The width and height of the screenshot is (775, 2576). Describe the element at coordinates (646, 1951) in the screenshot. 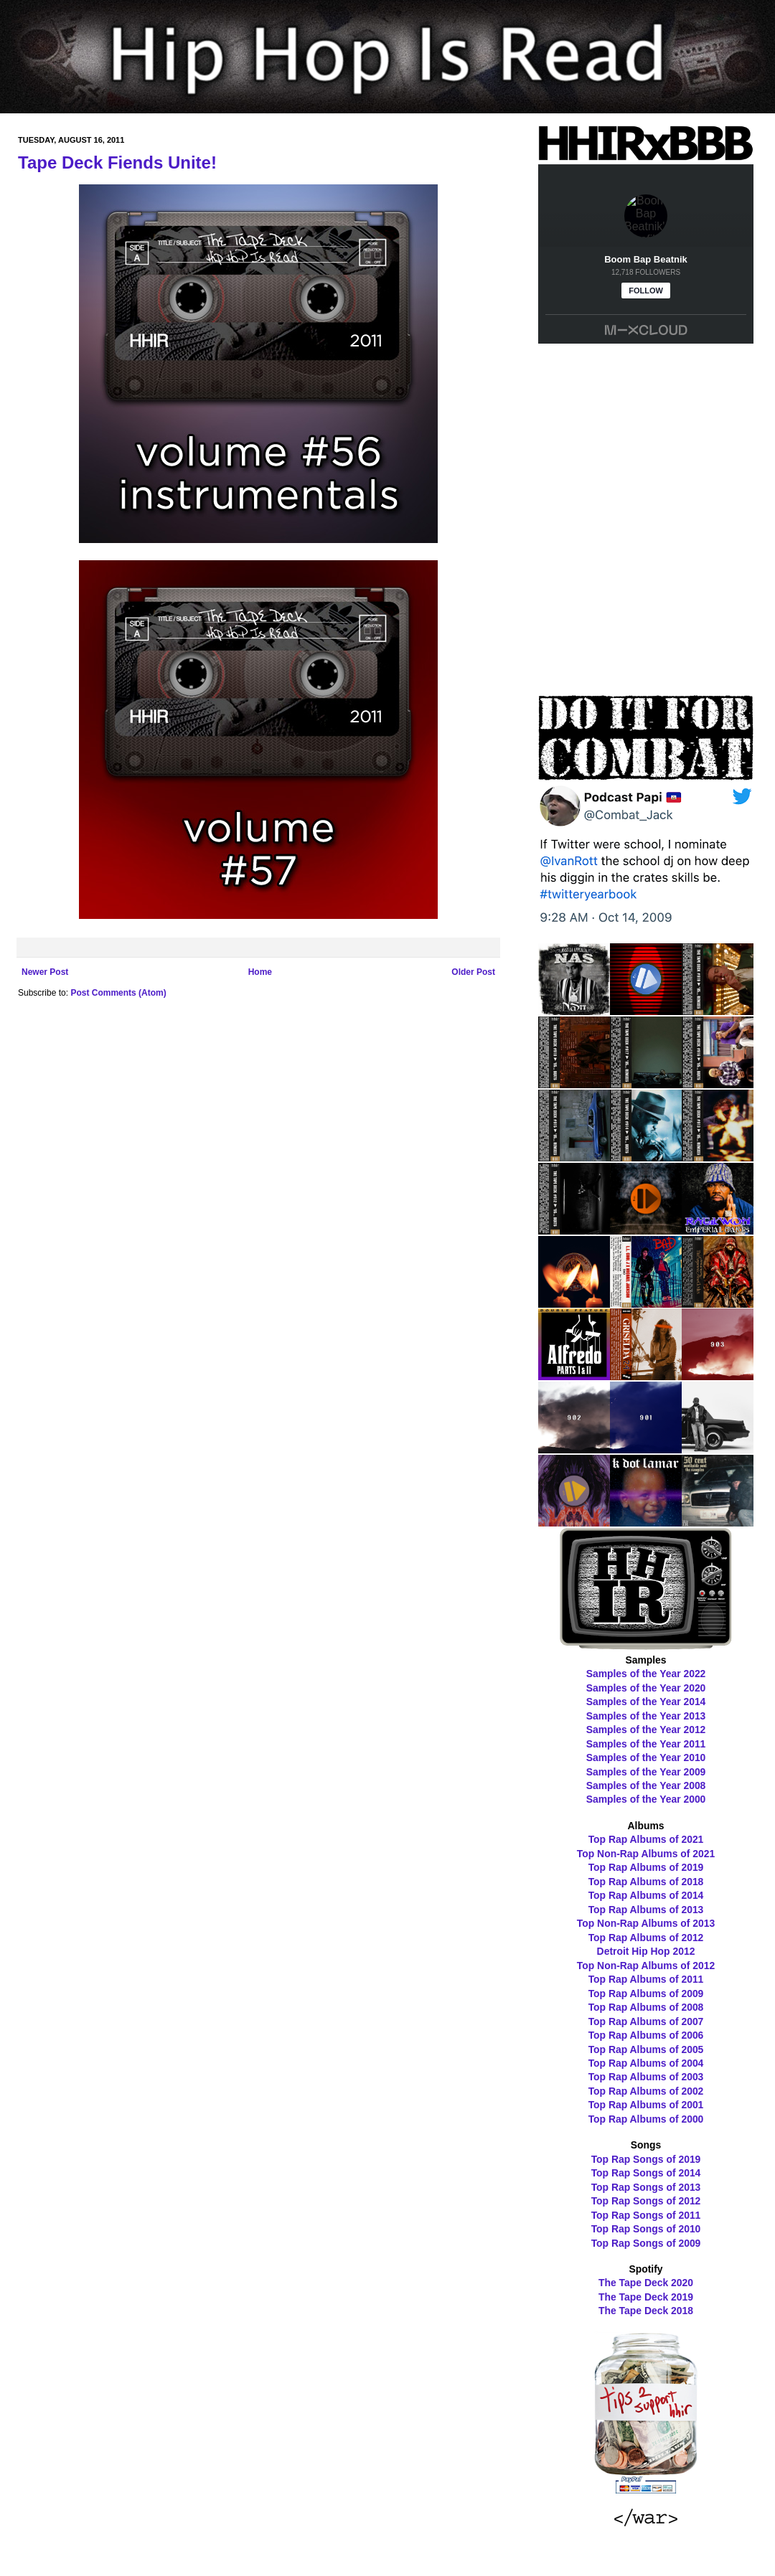

I see `Detroit Hip Hop 2012` at that location.